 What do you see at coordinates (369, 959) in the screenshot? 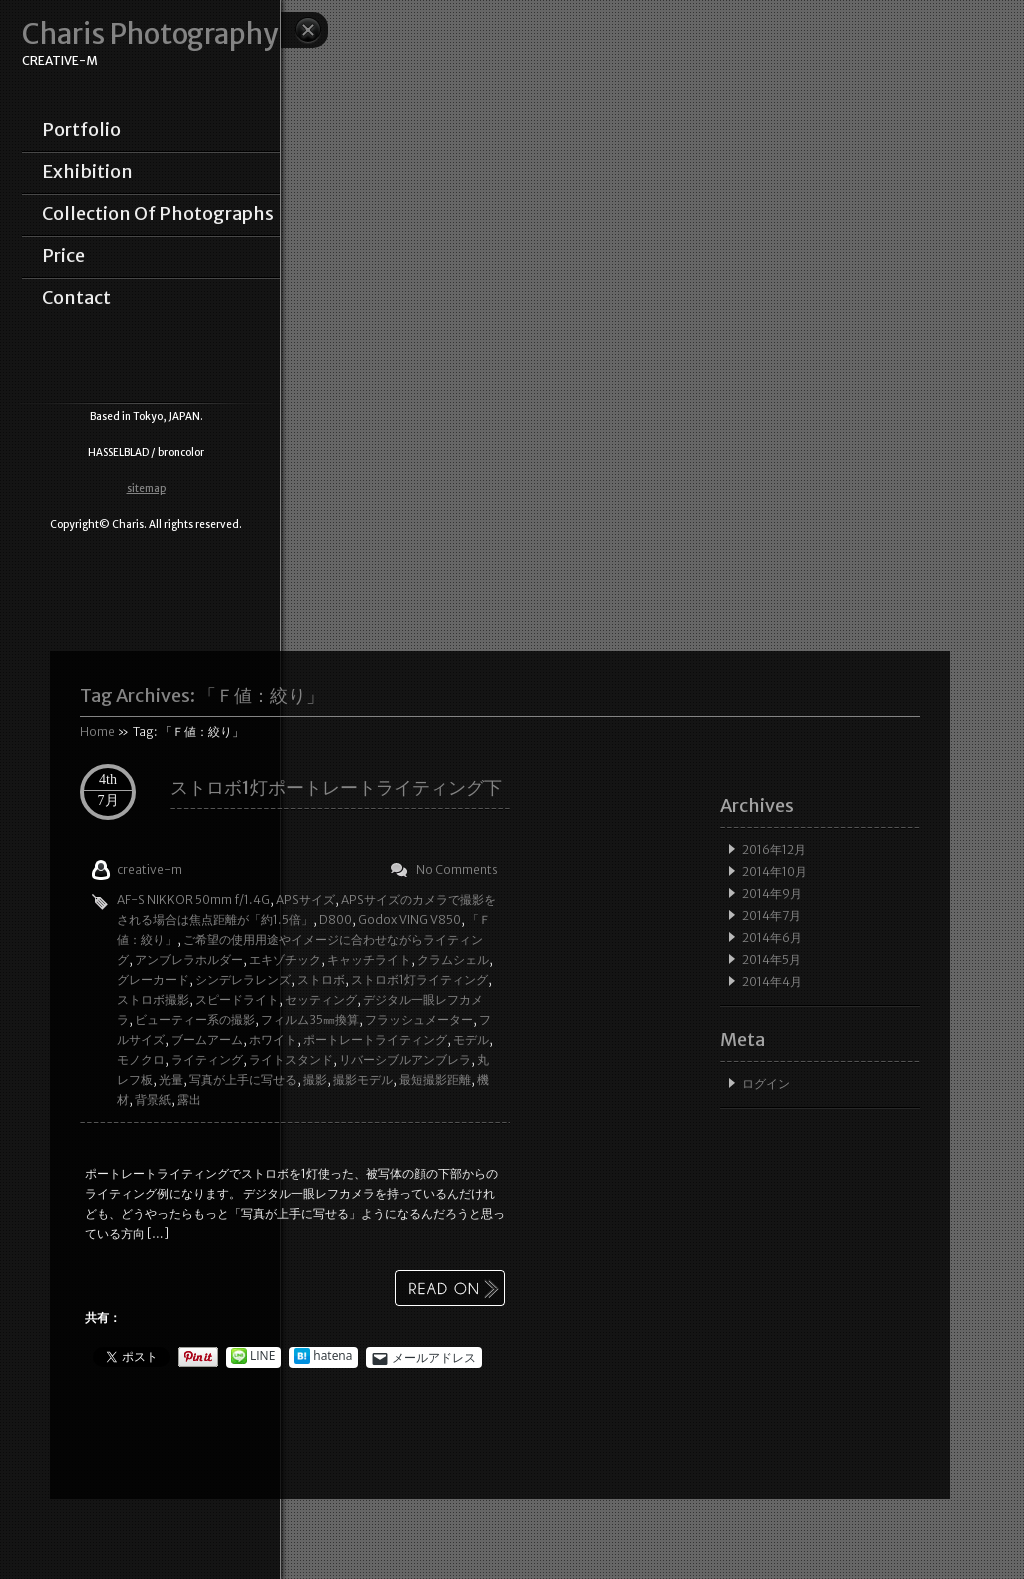
I see `キャッチライト` at bounding box center [369, 959].